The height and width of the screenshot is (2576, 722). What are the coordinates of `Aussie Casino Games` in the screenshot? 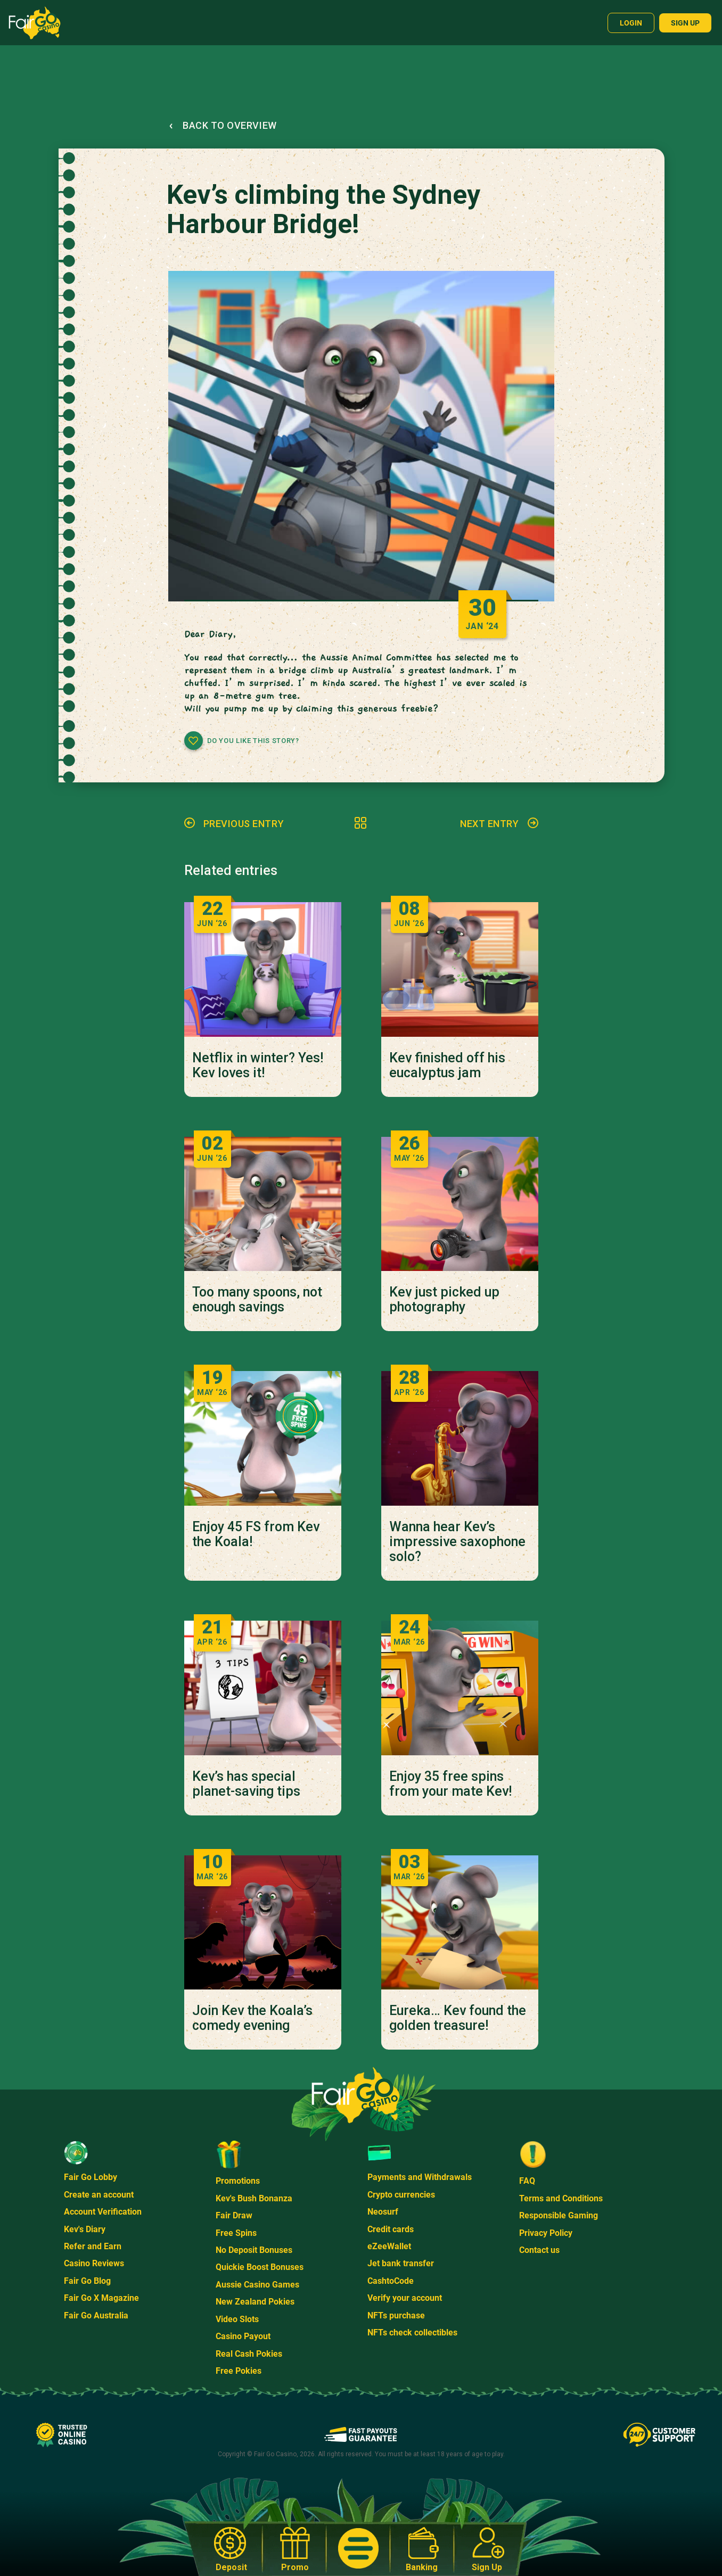 It's located at (257, 2285).